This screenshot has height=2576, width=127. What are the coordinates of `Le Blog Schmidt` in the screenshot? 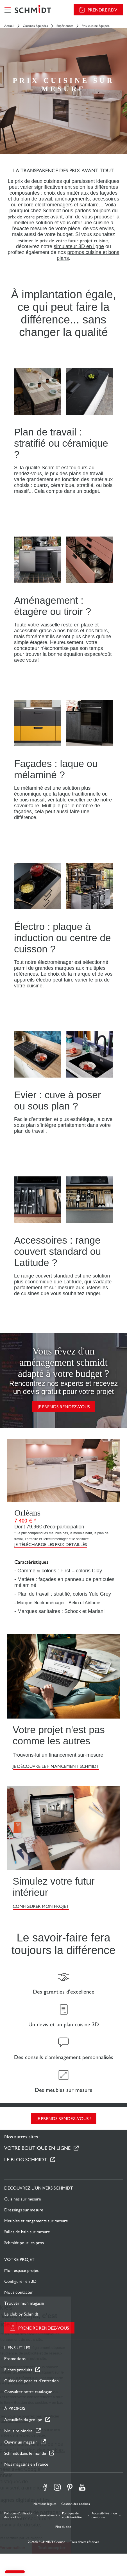 It's located at (25, 2159).